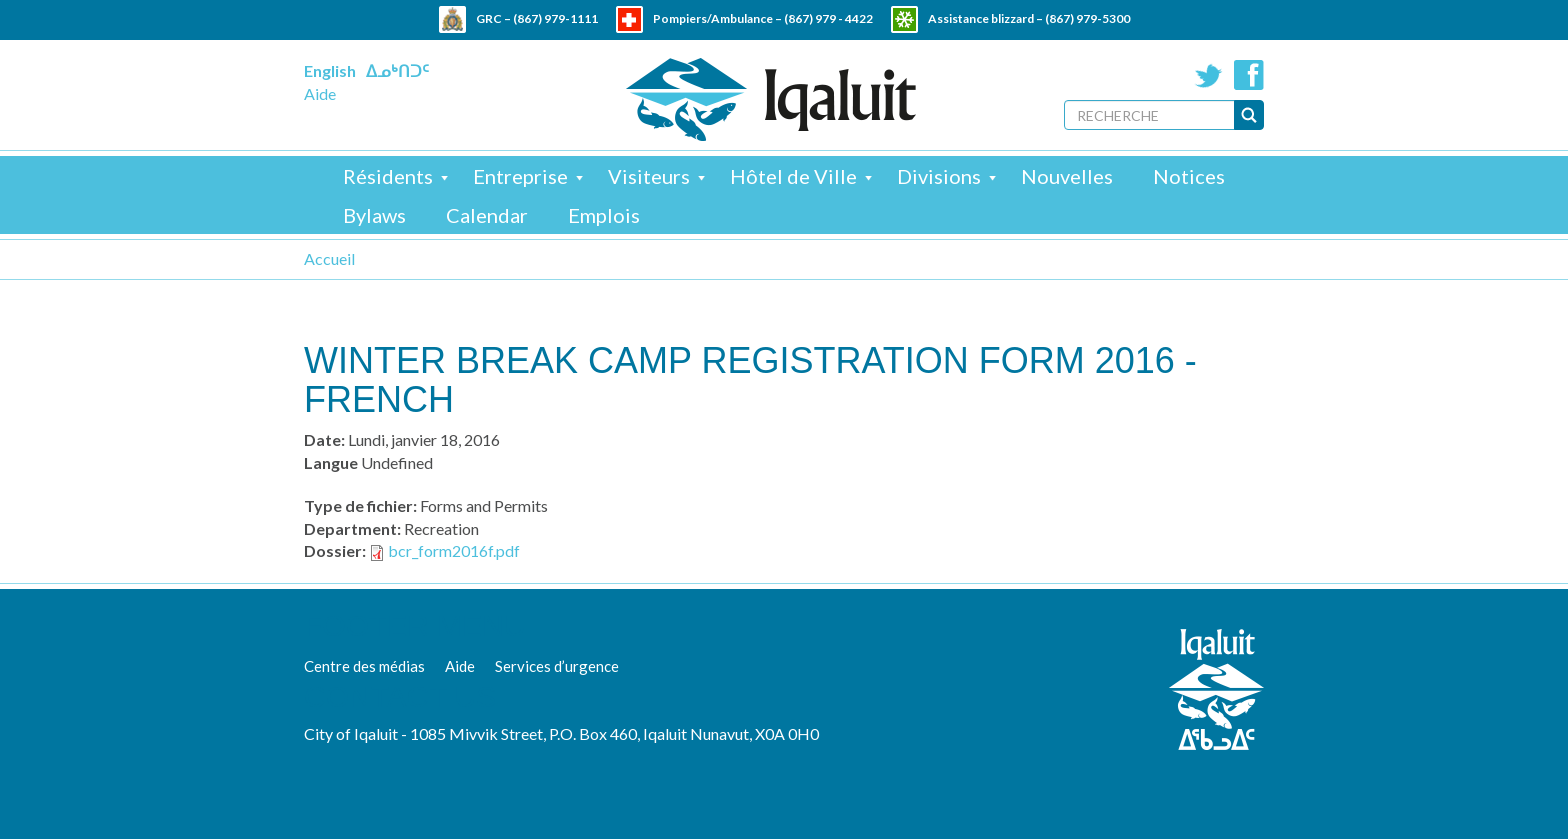 This screenshot has height=839, width=1568. What do you see at coordinates (329, 258) in the screenshot?
I see `Accueil` at bounding box center [329, 258].